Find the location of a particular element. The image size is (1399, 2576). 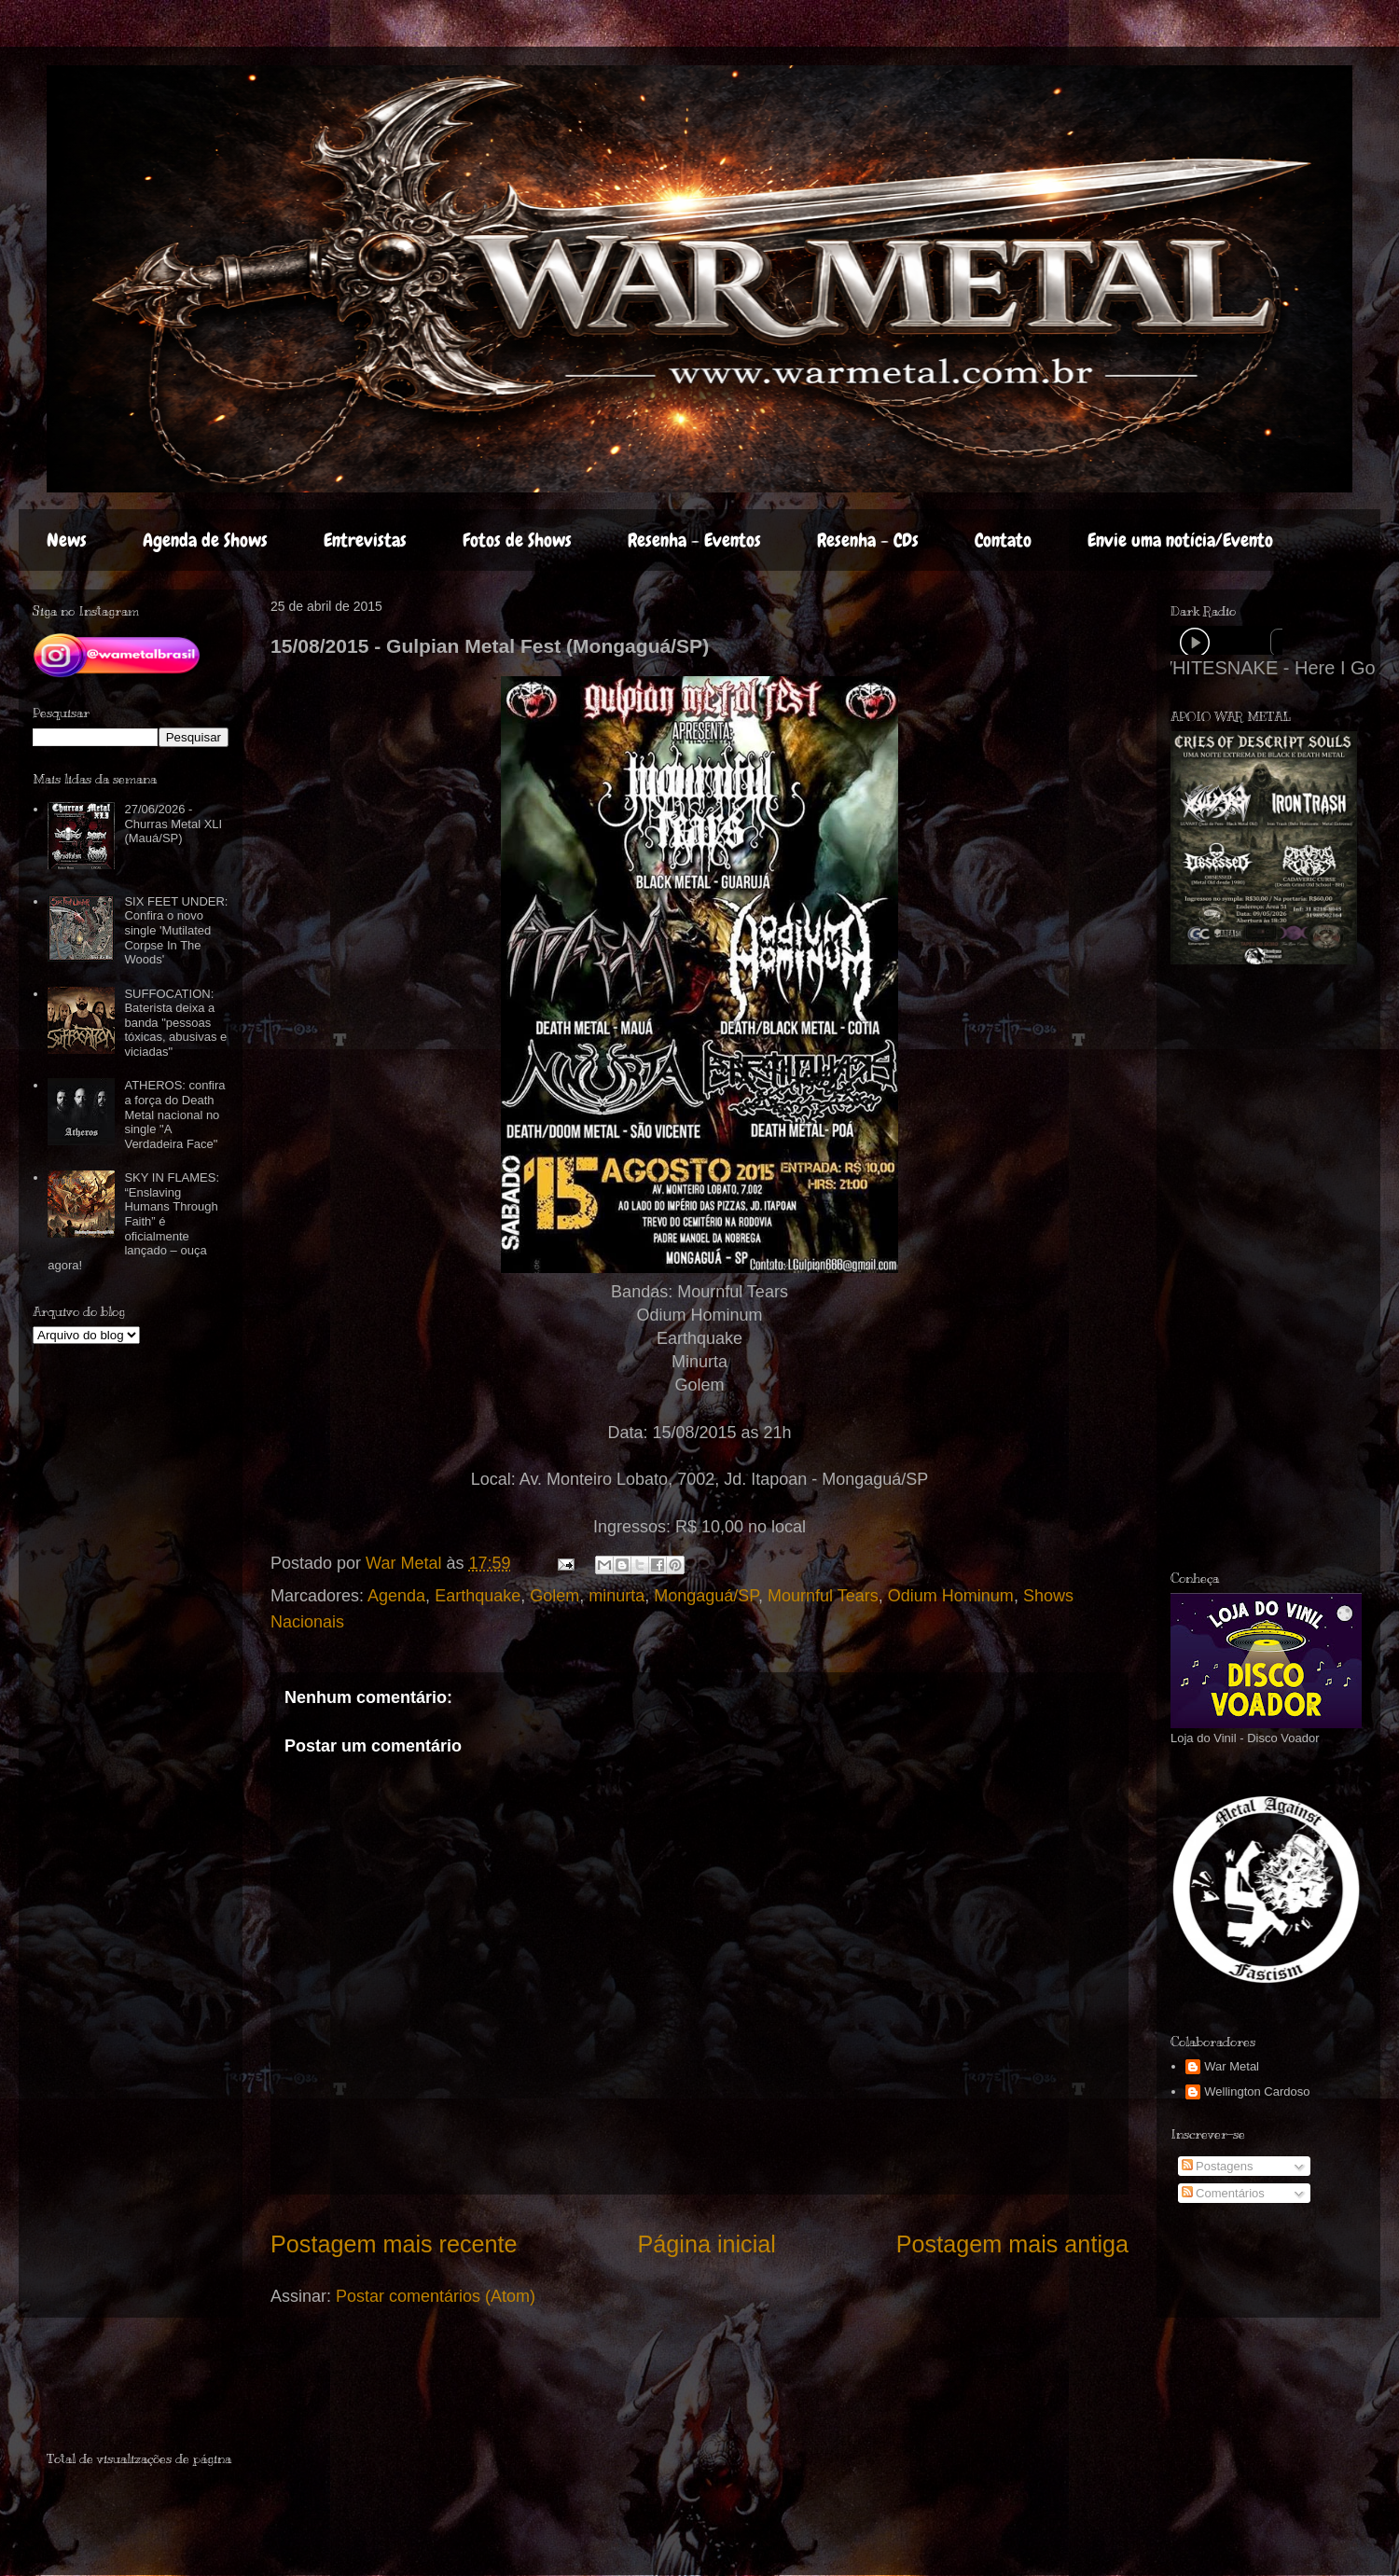

Página inicial is located at coordinates (706, 2244).